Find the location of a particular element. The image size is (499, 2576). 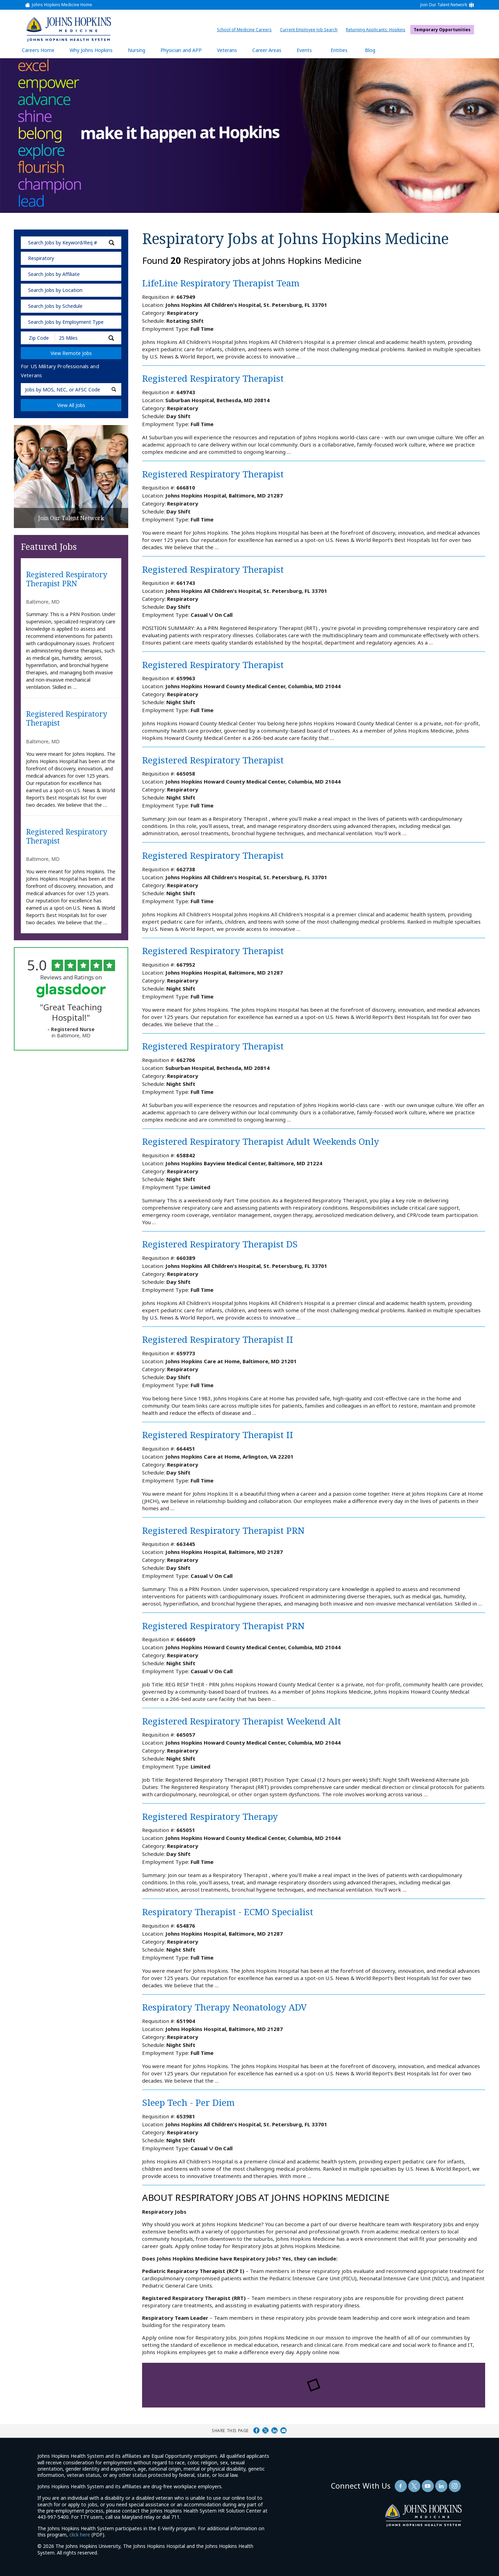

Events is located at coordinates (304, 50).